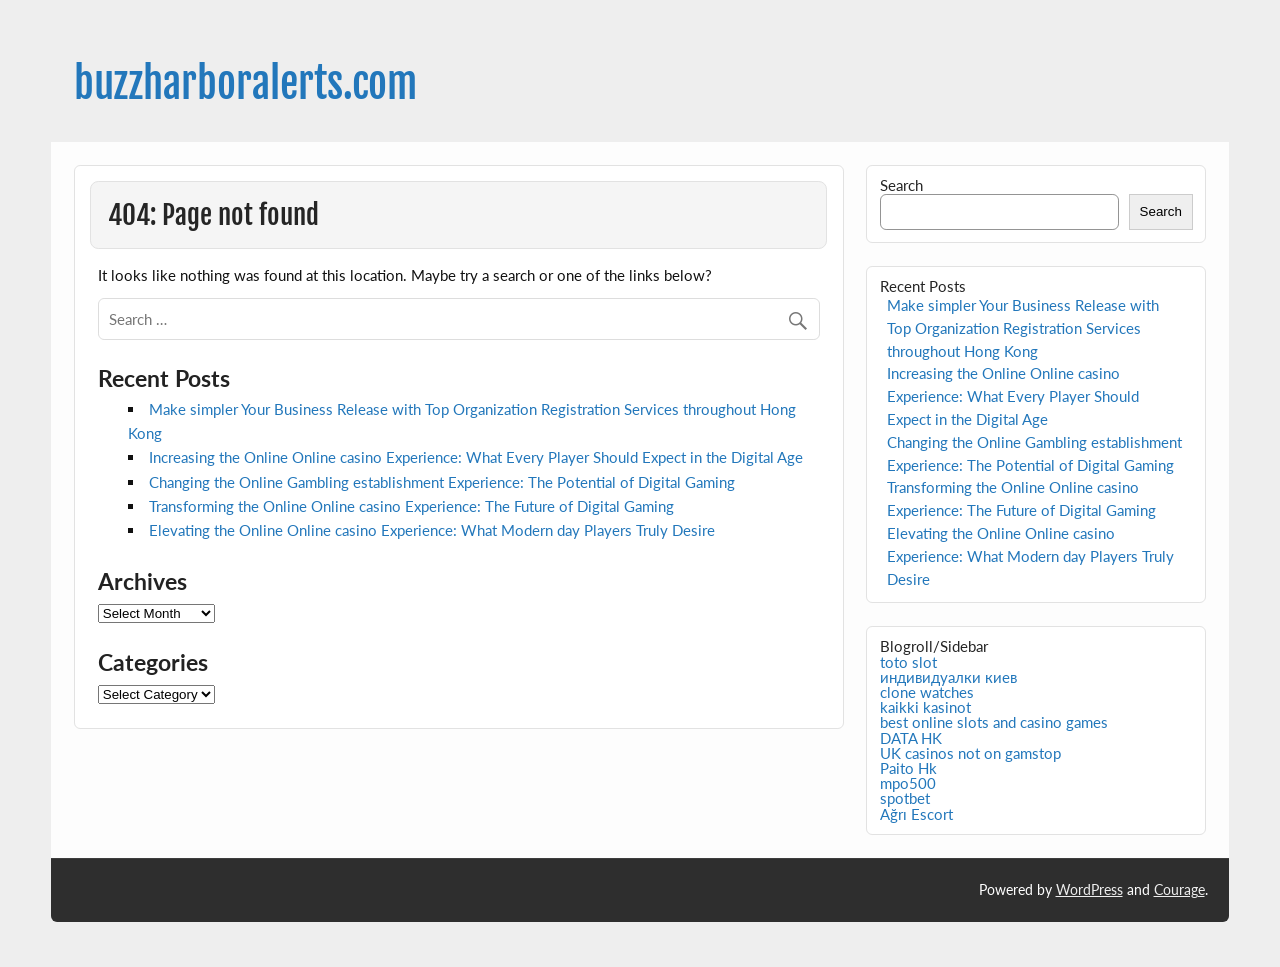 The image size is (1280, 967). I want to click on Search, so click(901, 185).